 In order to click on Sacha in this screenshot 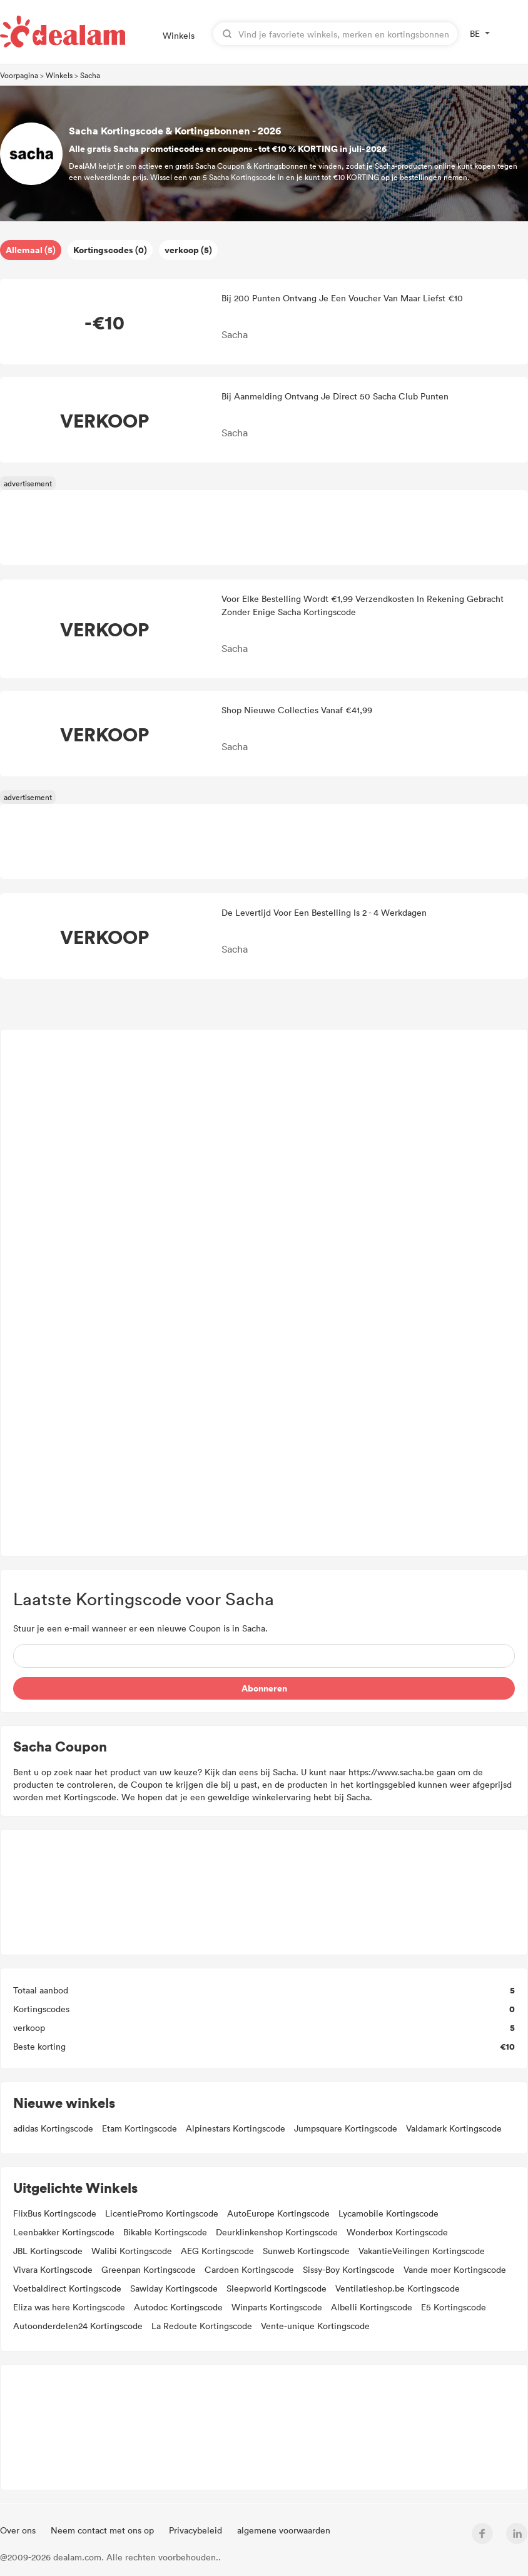, I will do `click(90, 75)`.